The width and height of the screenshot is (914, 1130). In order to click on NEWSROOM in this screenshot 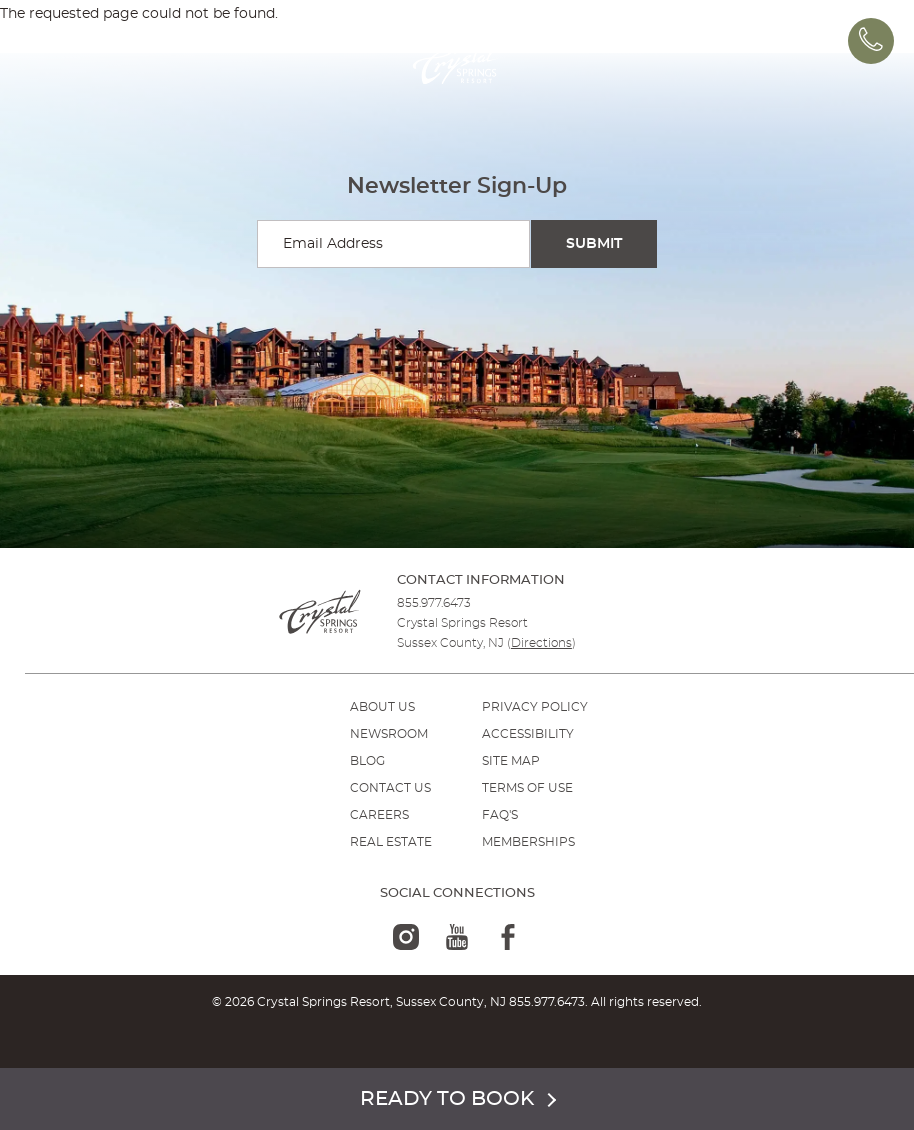, I will do `click(389, 734)`.